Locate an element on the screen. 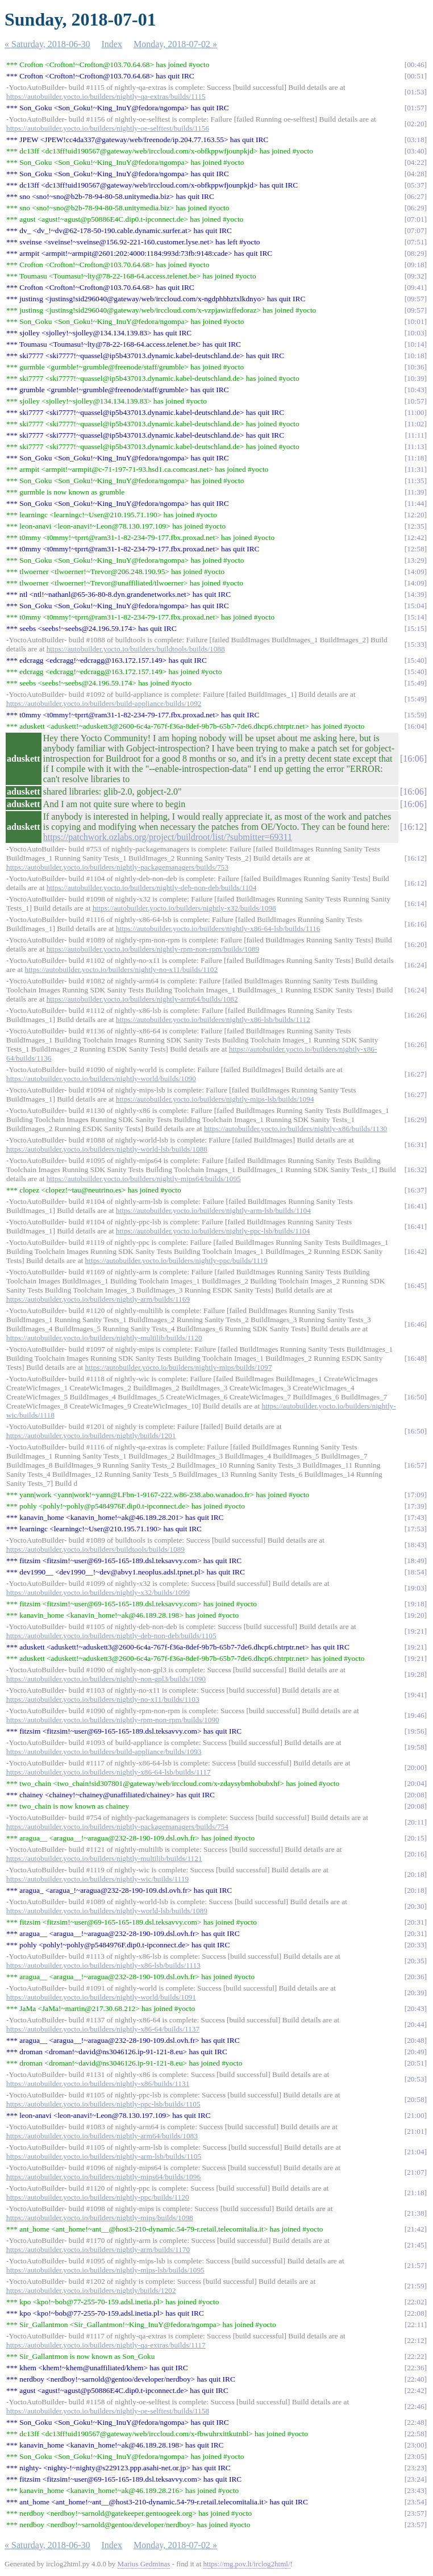  01:57 is located at coordinates (415, 107).